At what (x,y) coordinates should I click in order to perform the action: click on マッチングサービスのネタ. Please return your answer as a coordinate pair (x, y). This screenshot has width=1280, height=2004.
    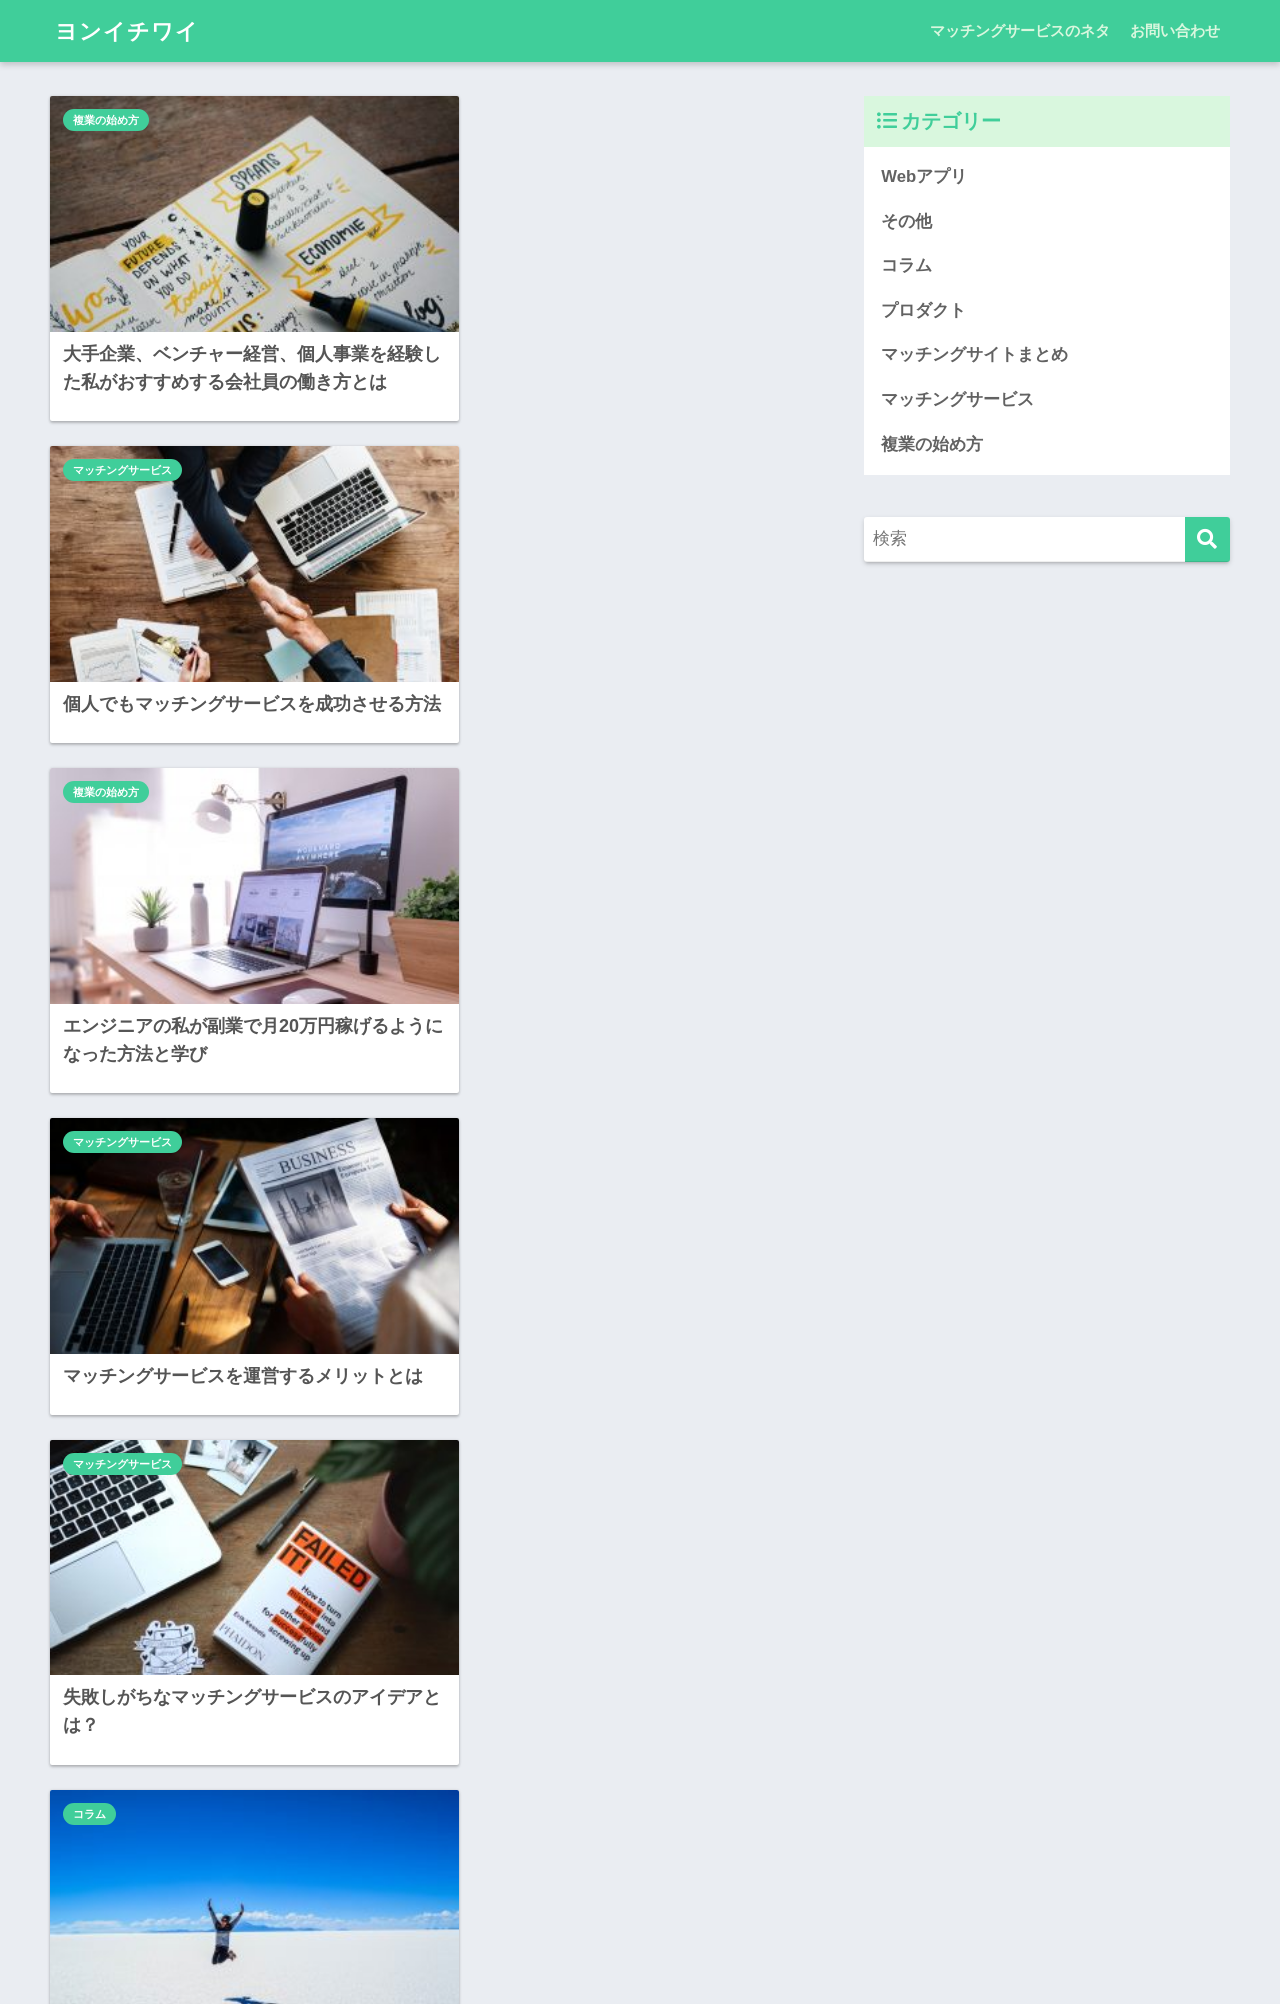
    Looking at the image, I should click on (1020, 30).